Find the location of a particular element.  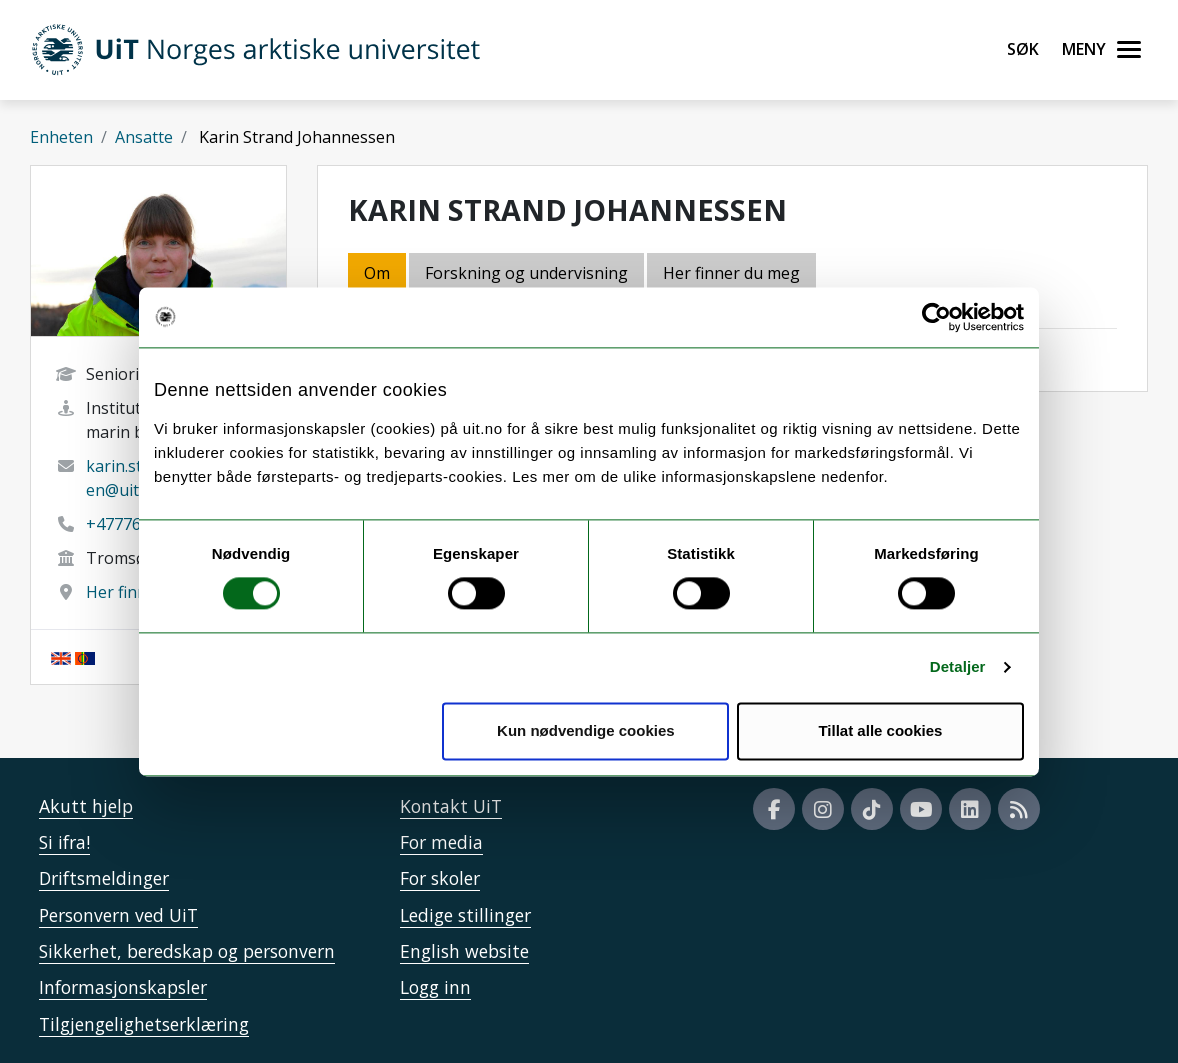

Enheten is located at coordinates (61, 137).